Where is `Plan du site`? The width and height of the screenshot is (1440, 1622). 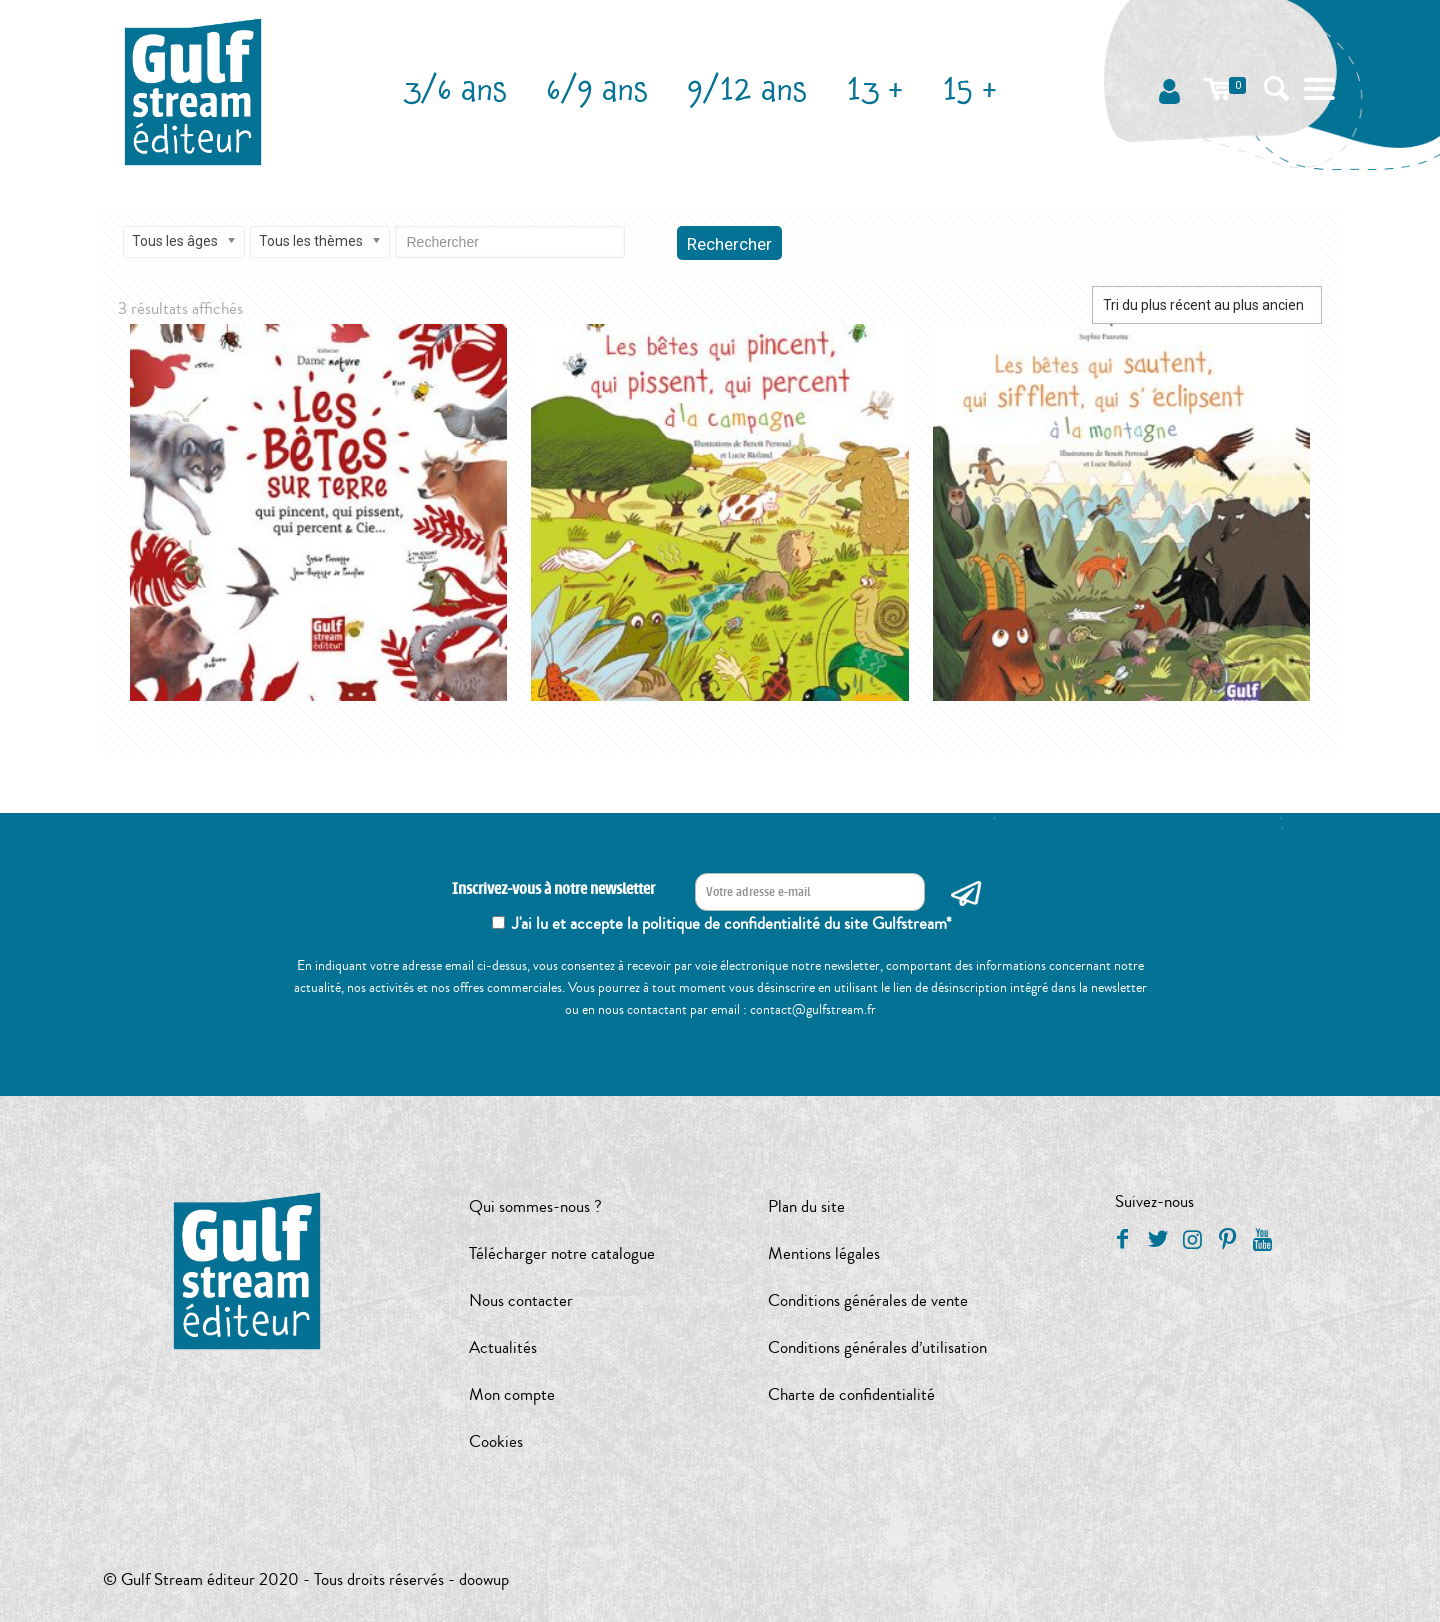
Plan du site is located at coordinates (806, 1206).